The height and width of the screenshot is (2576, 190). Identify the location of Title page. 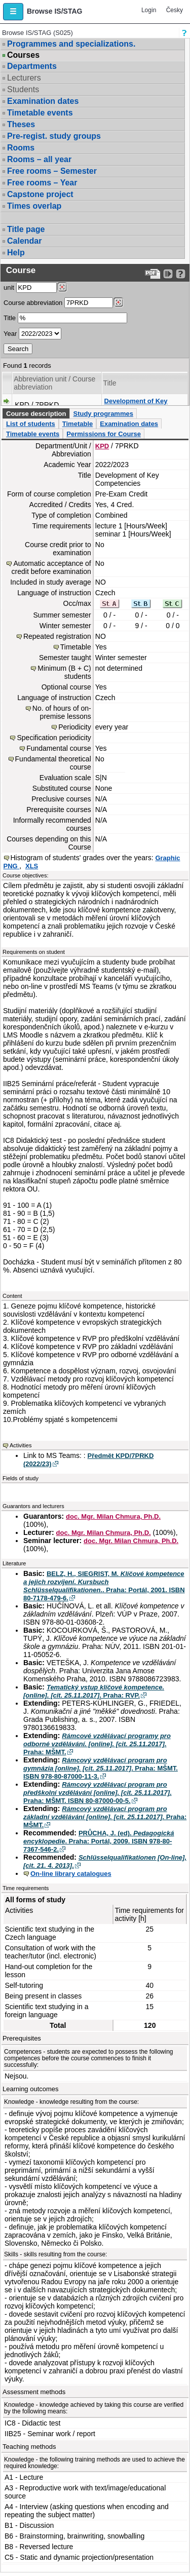
(26, 229).